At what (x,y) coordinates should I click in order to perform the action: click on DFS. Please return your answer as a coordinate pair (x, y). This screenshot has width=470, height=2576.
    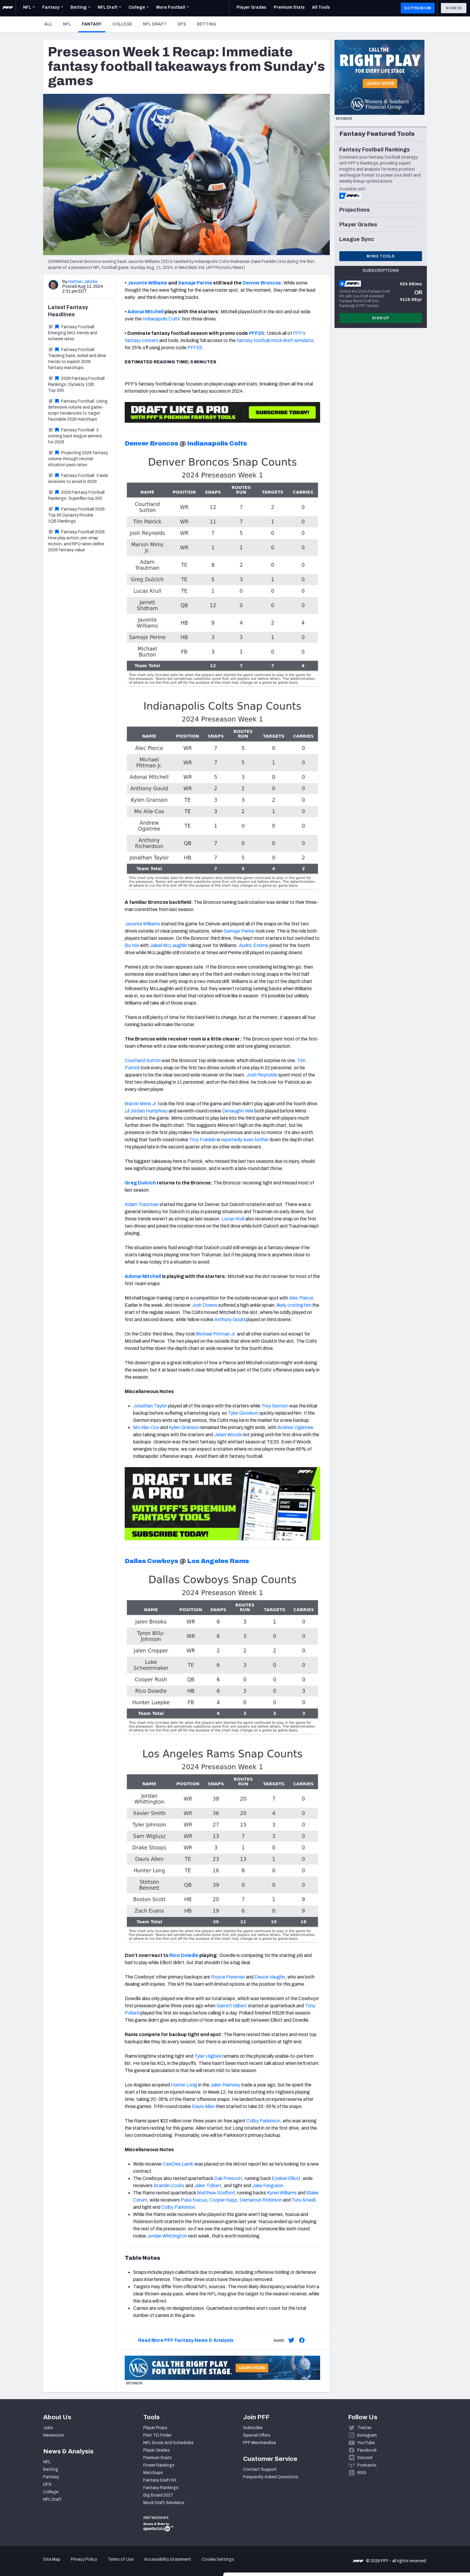
    Looking at the image, I should click on (181, 24).